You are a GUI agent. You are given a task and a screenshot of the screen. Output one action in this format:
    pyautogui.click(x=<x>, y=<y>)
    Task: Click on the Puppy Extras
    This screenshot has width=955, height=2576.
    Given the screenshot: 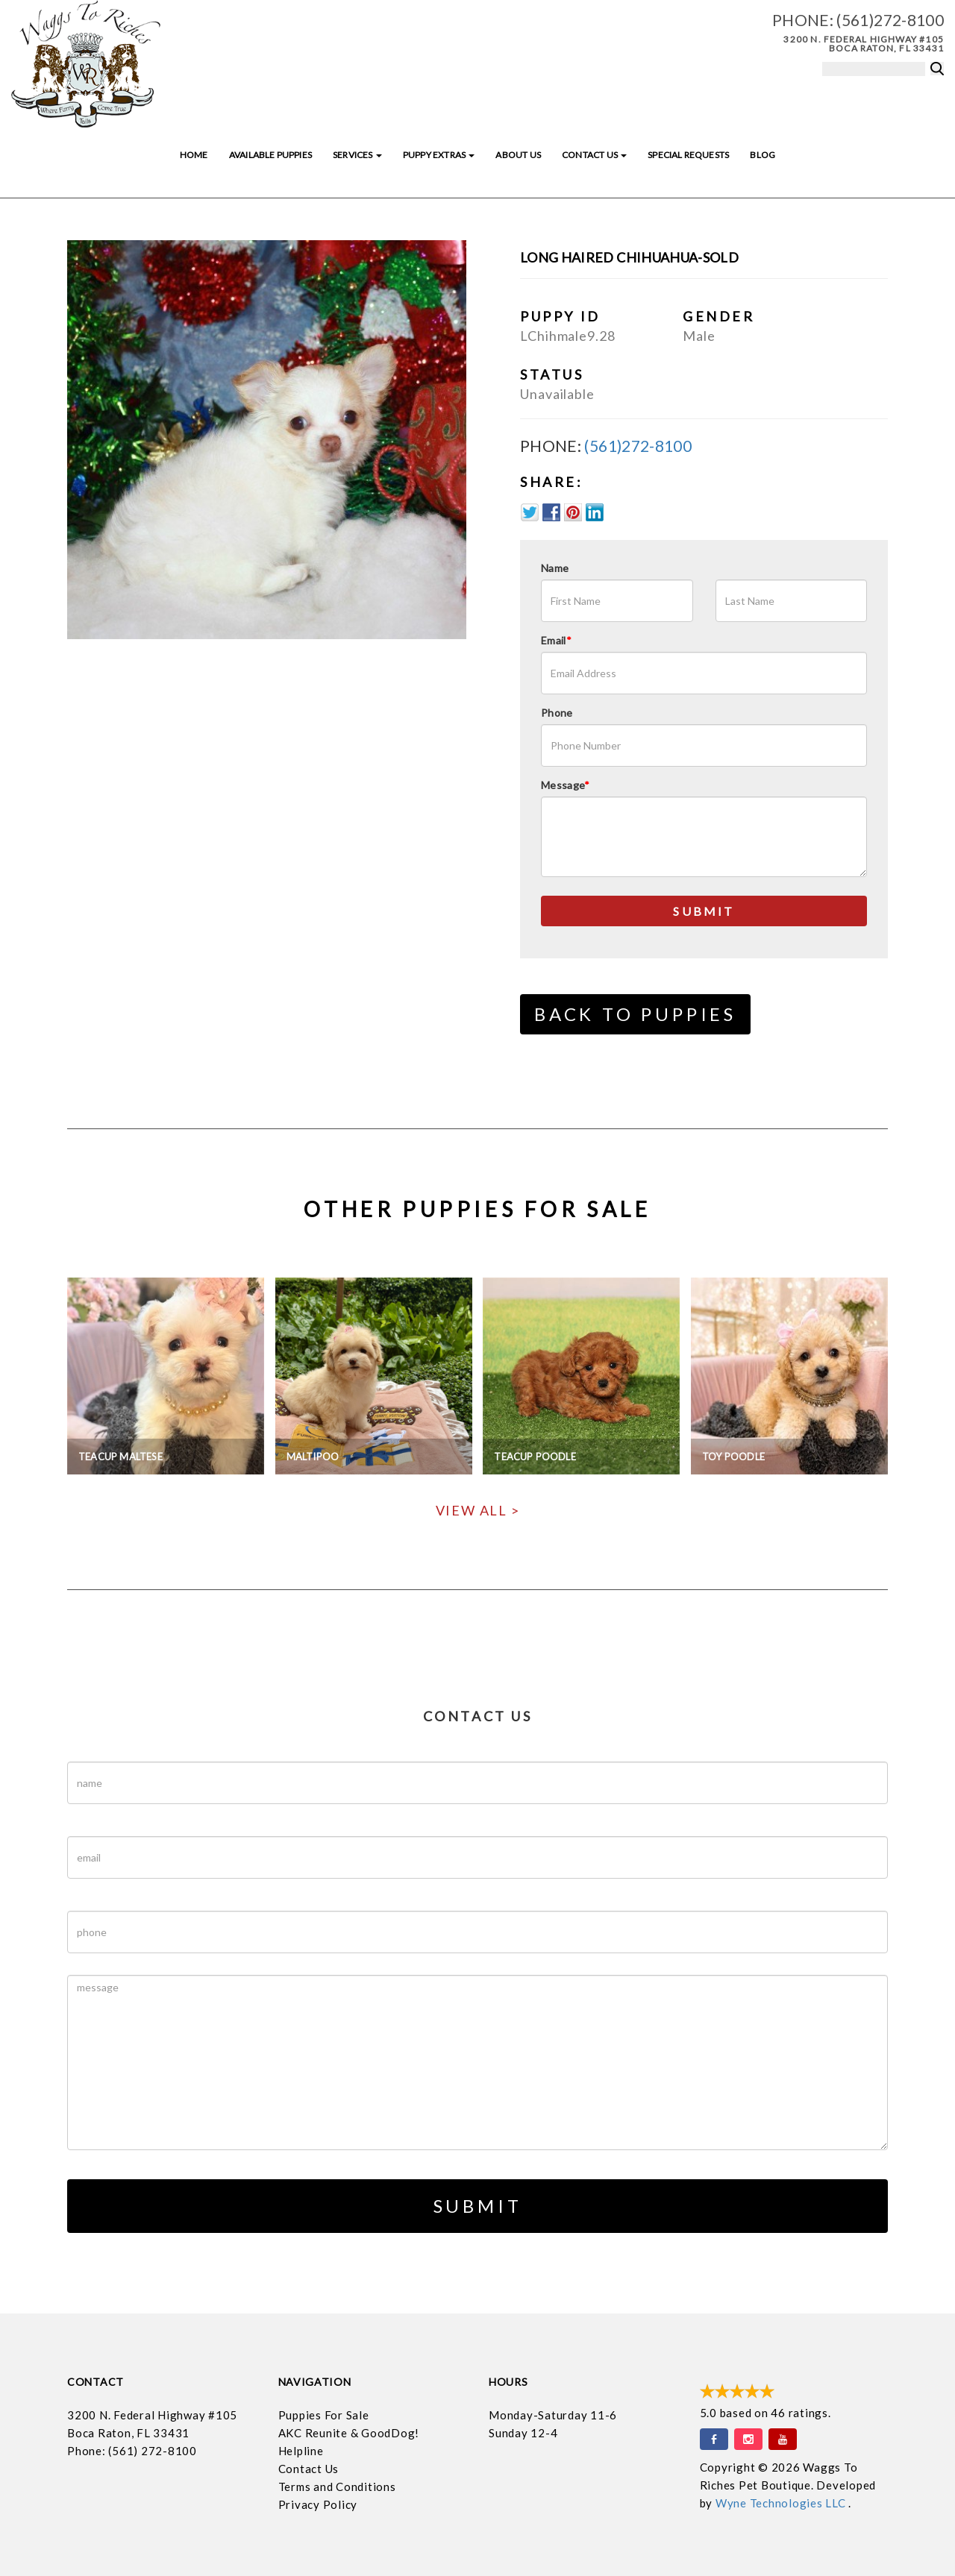 What is the action you would take?
    pyautogui.click(x=439, y=154)
    